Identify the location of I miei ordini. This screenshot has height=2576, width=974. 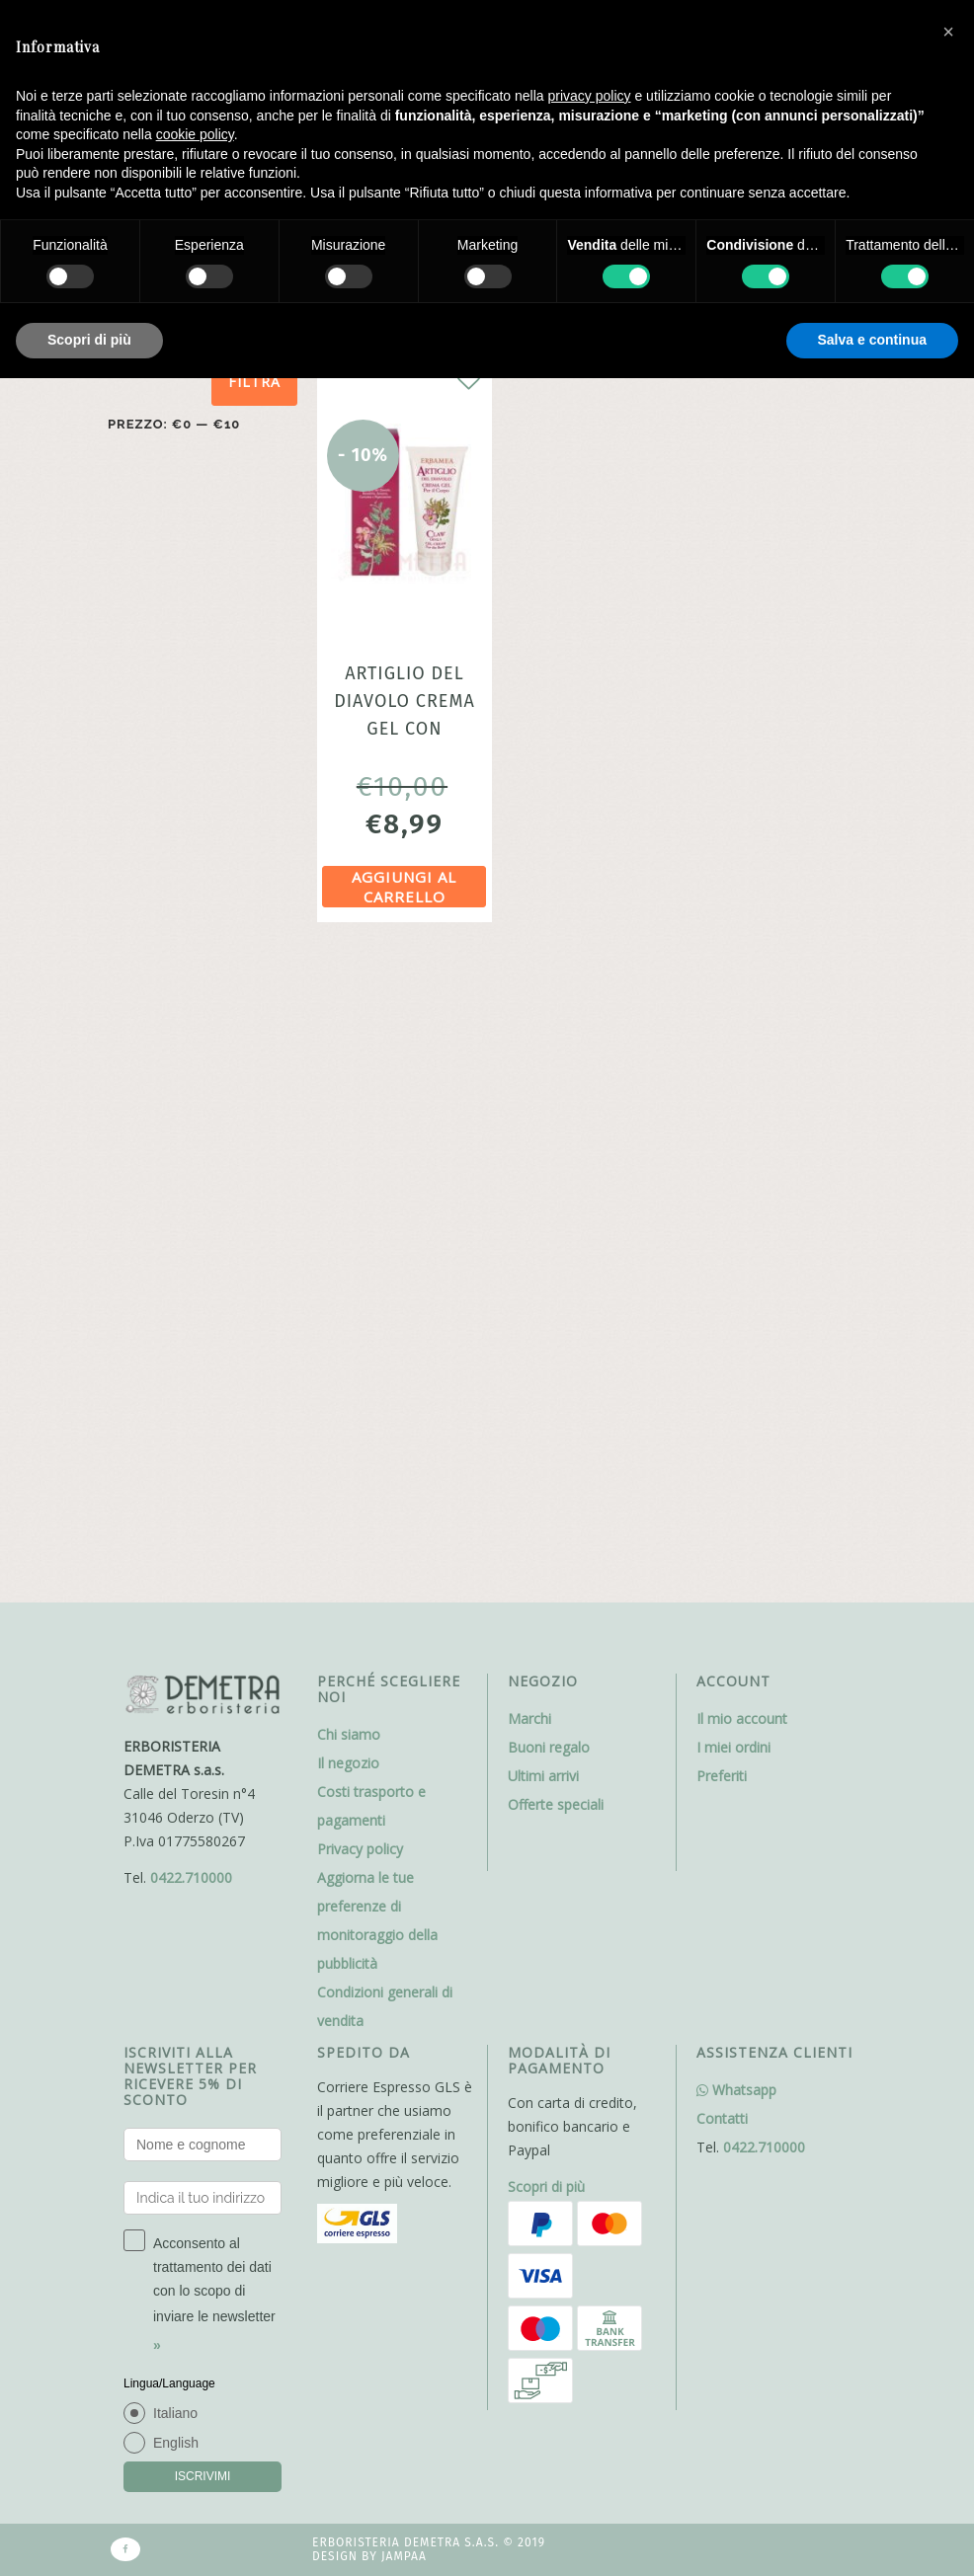
(733, 1120).